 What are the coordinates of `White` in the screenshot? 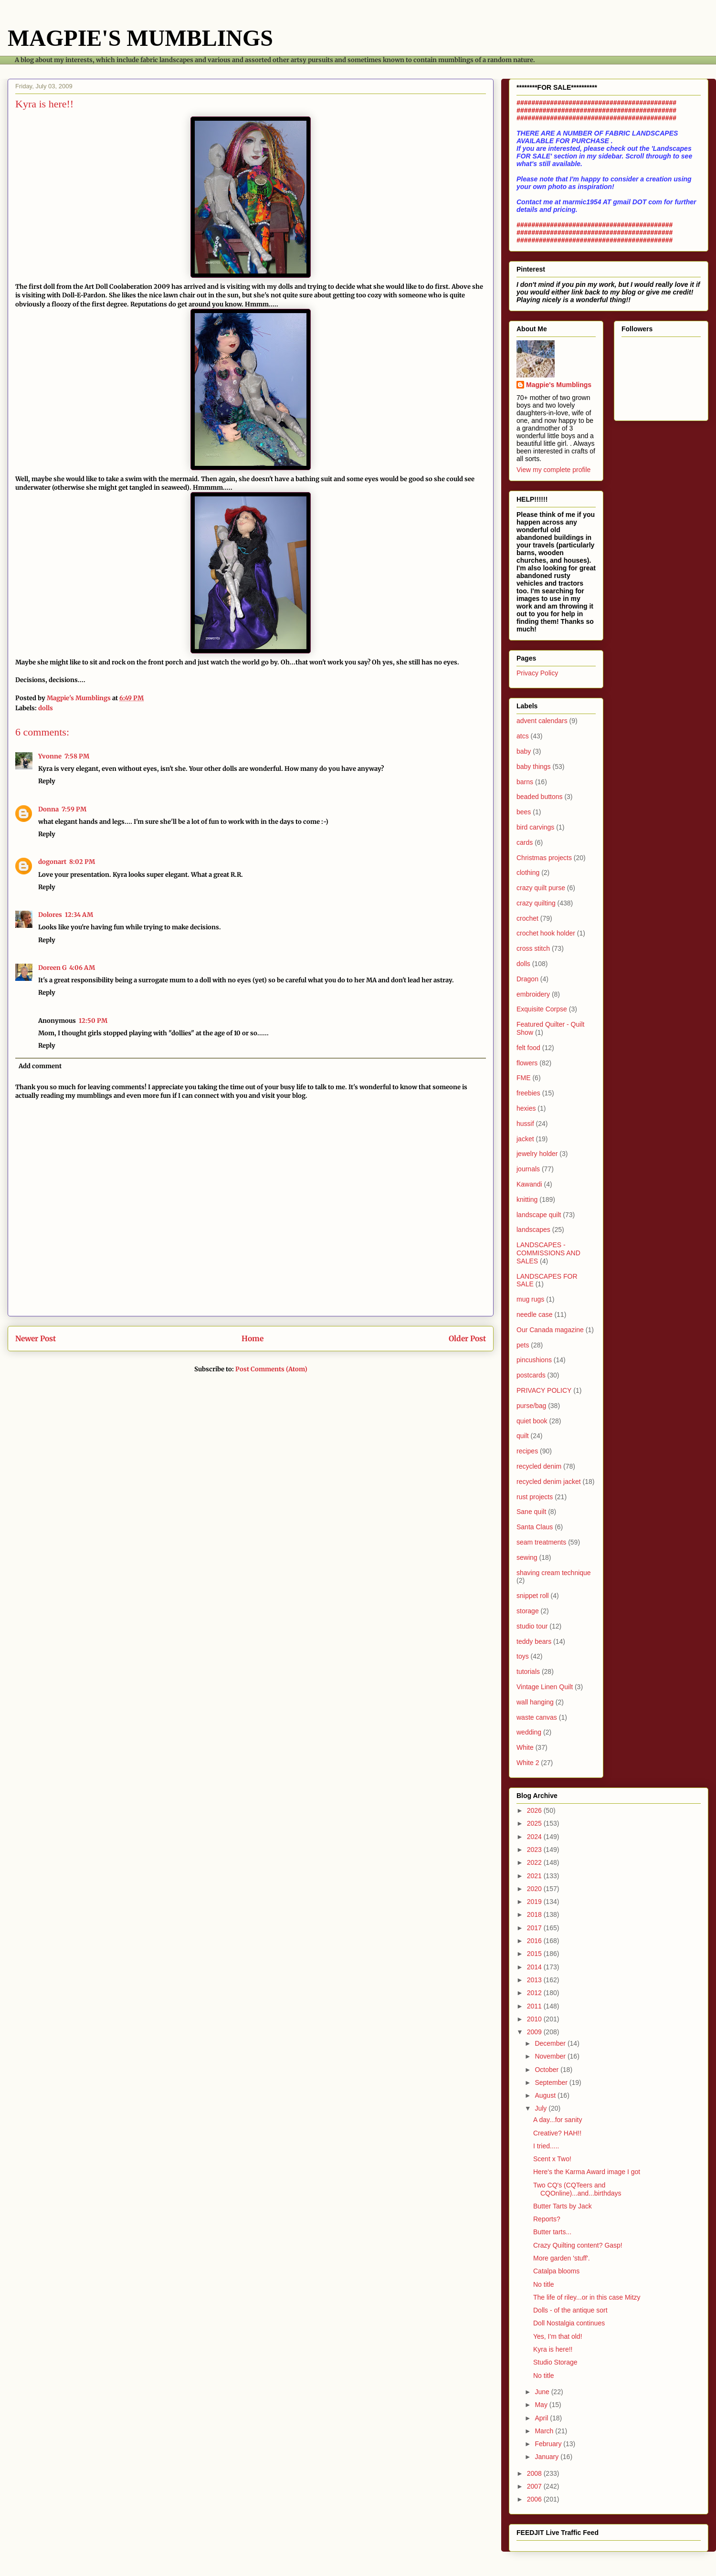 It's located at (525, 1747).